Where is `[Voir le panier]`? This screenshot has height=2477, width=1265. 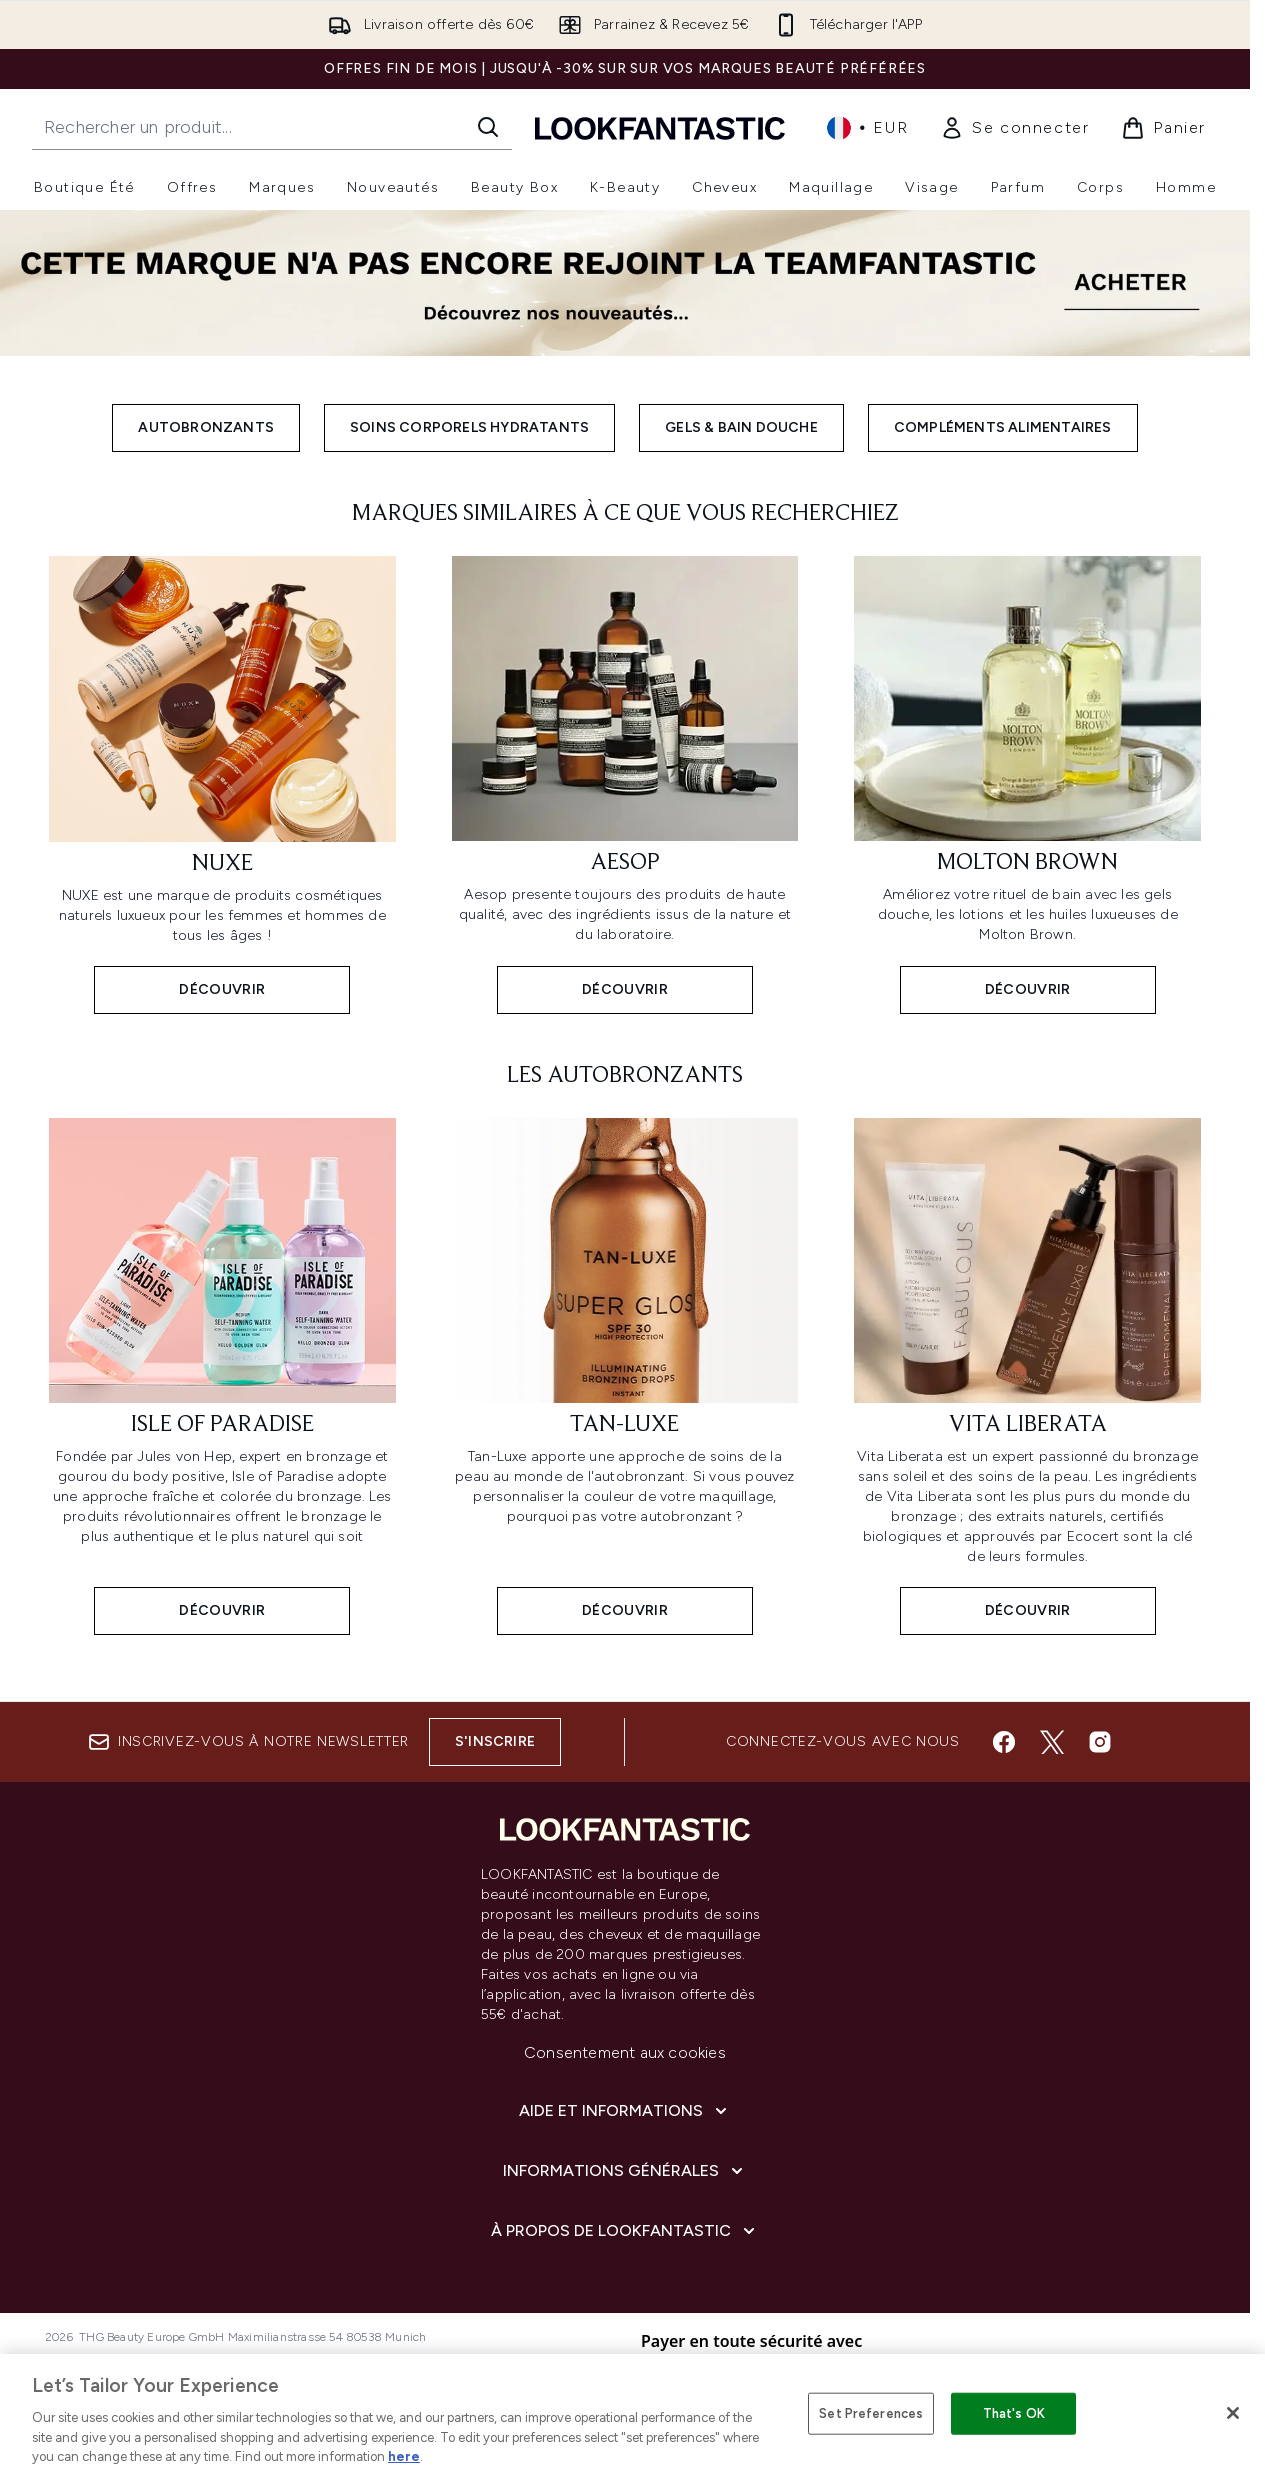 [Voir le panier] is located at coordinates (1163, 128).